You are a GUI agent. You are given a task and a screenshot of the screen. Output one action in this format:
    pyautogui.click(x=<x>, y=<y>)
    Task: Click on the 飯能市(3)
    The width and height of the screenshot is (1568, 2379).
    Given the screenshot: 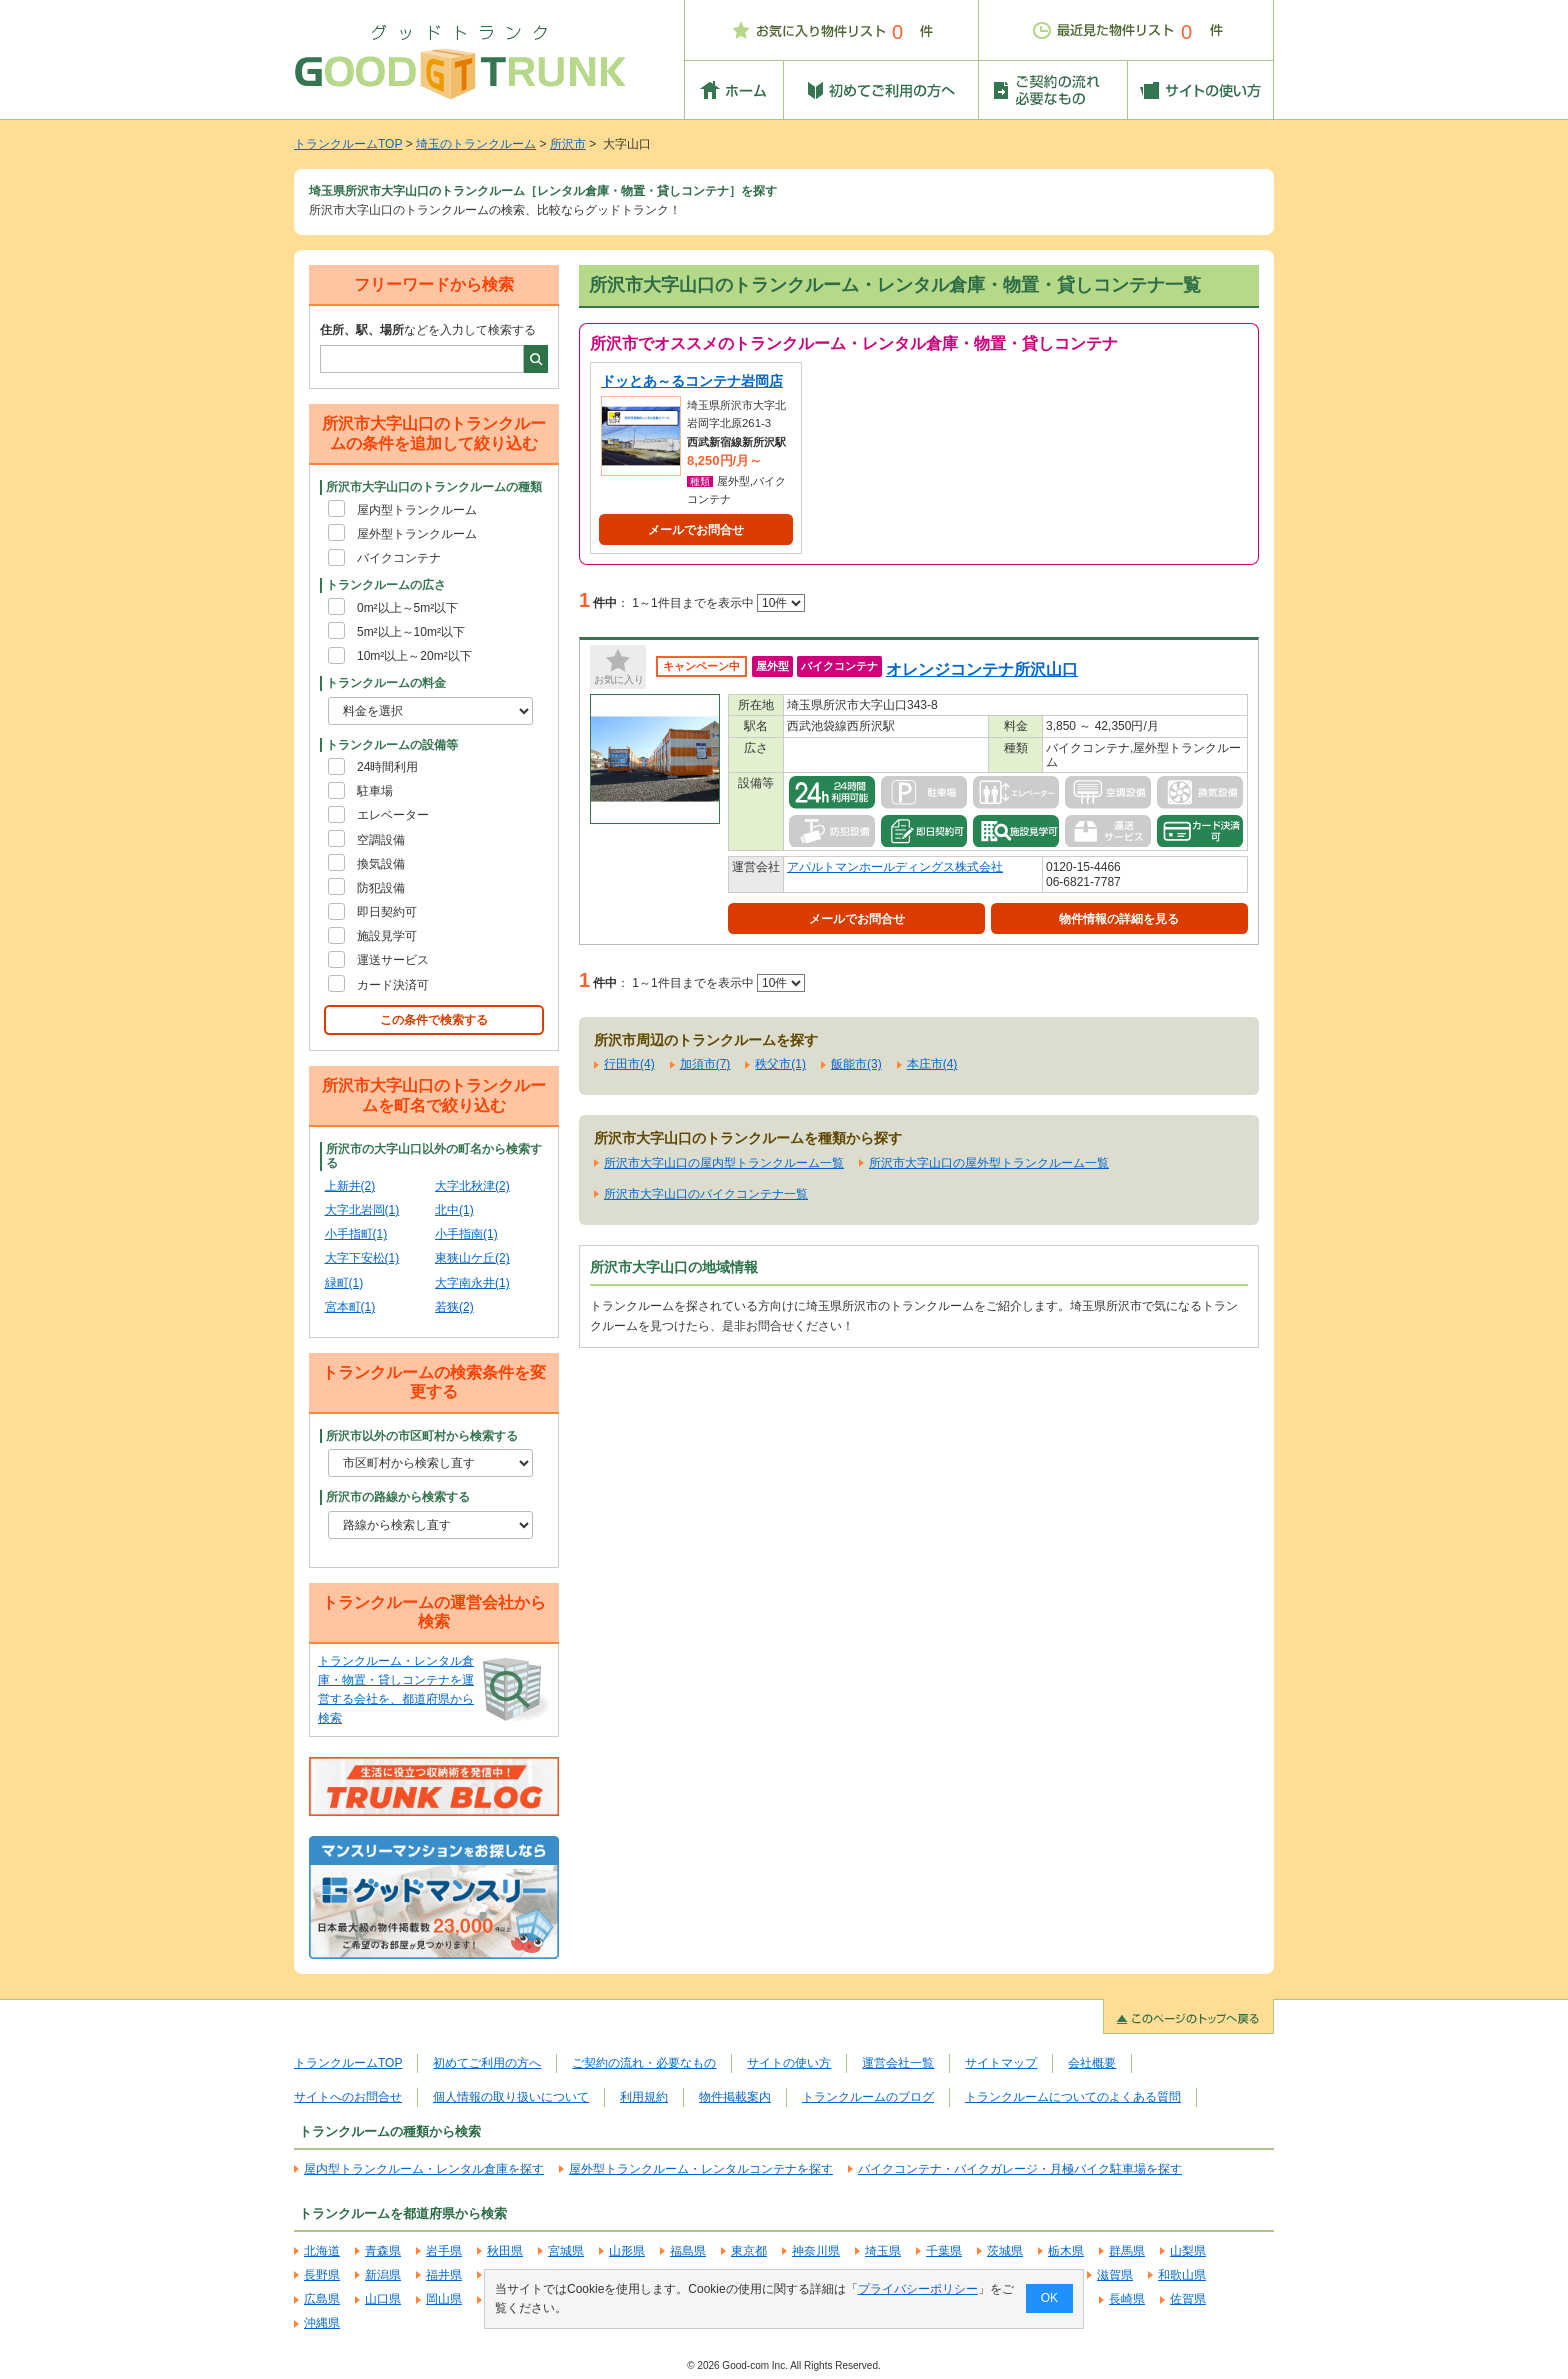 What is the action you would take?
    pyautogui.click(x=856, y=1064)
    